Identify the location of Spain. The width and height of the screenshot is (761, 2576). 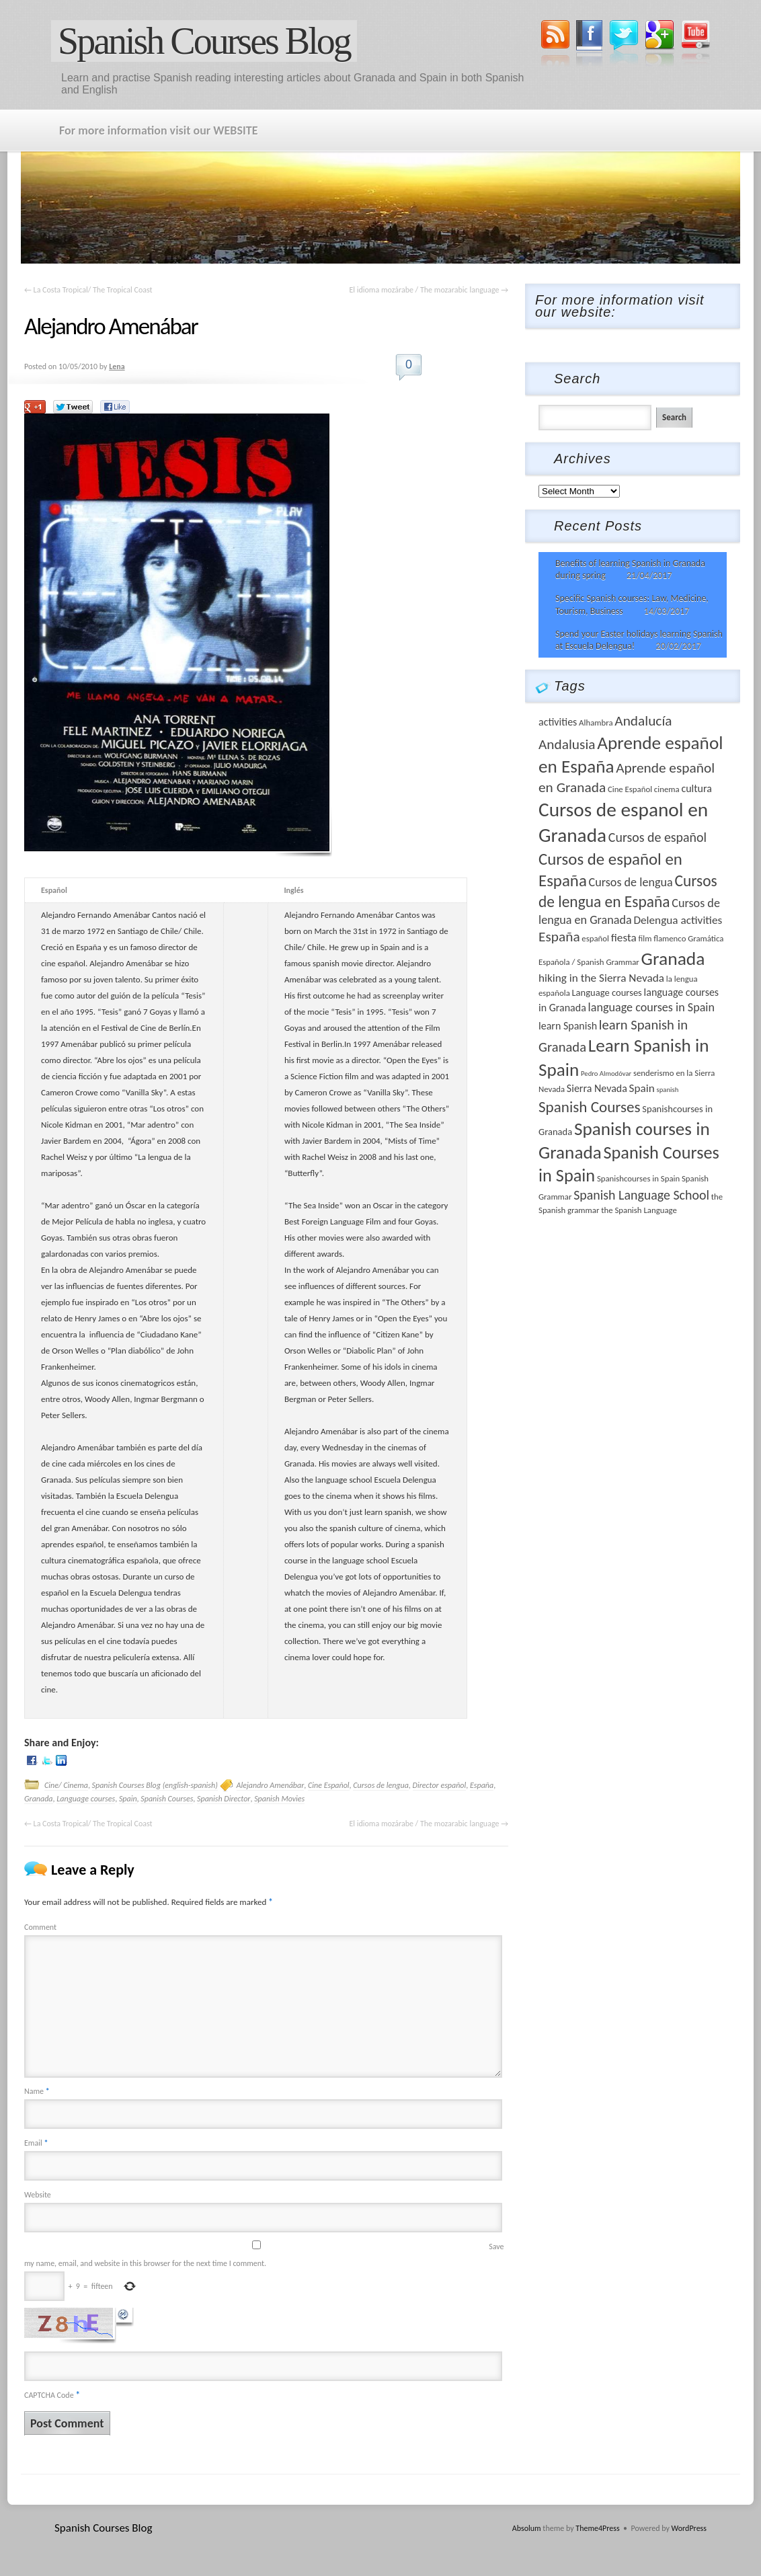
(128, 1798).